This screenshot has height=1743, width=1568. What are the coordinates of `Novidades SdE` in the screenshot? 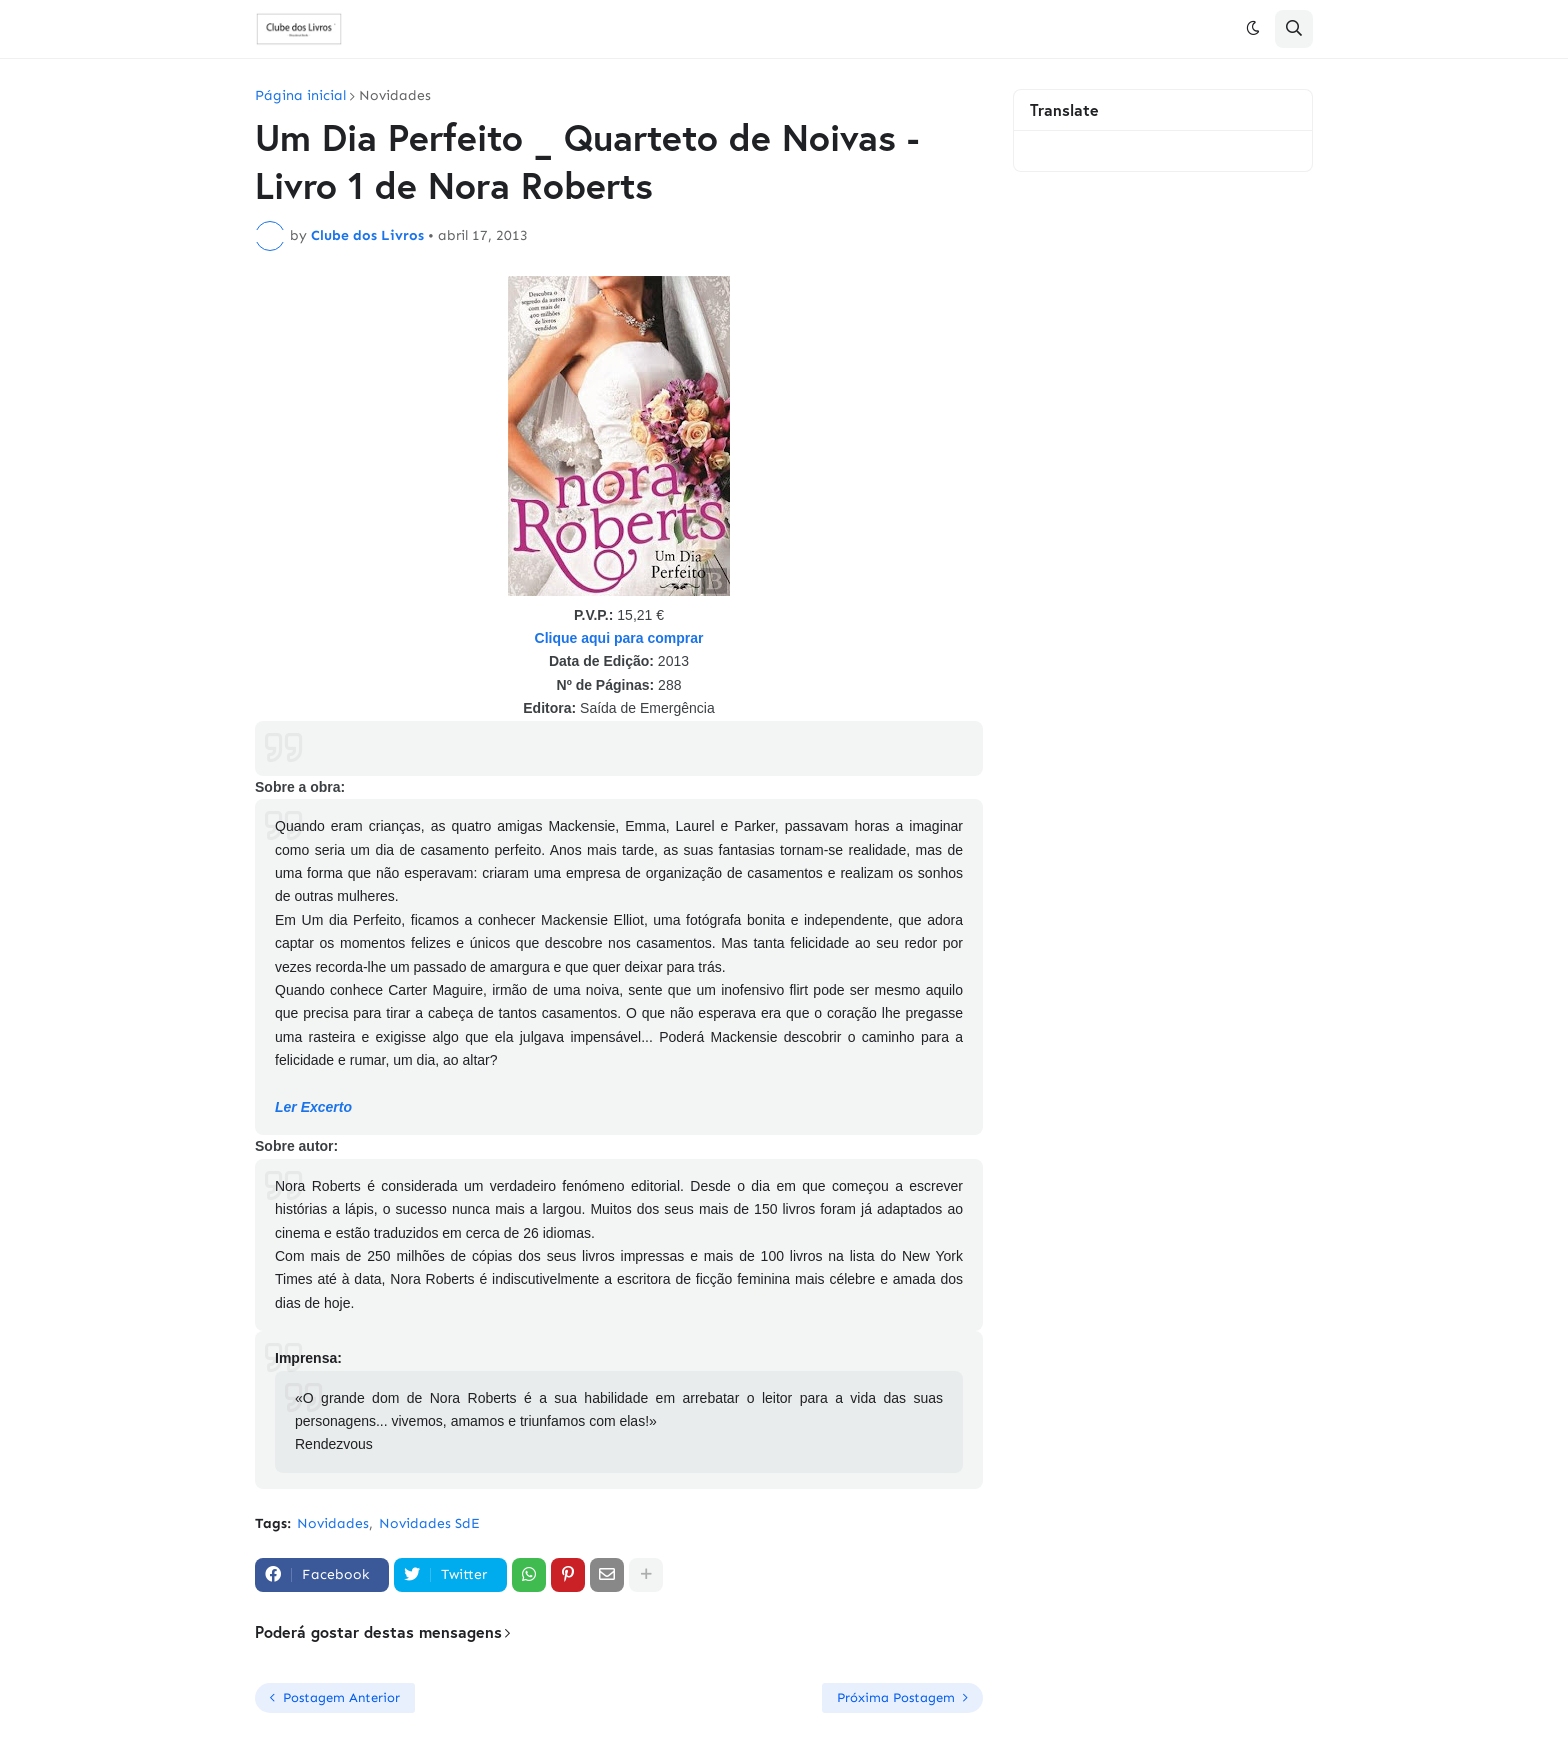 It's located at (429, 1523).